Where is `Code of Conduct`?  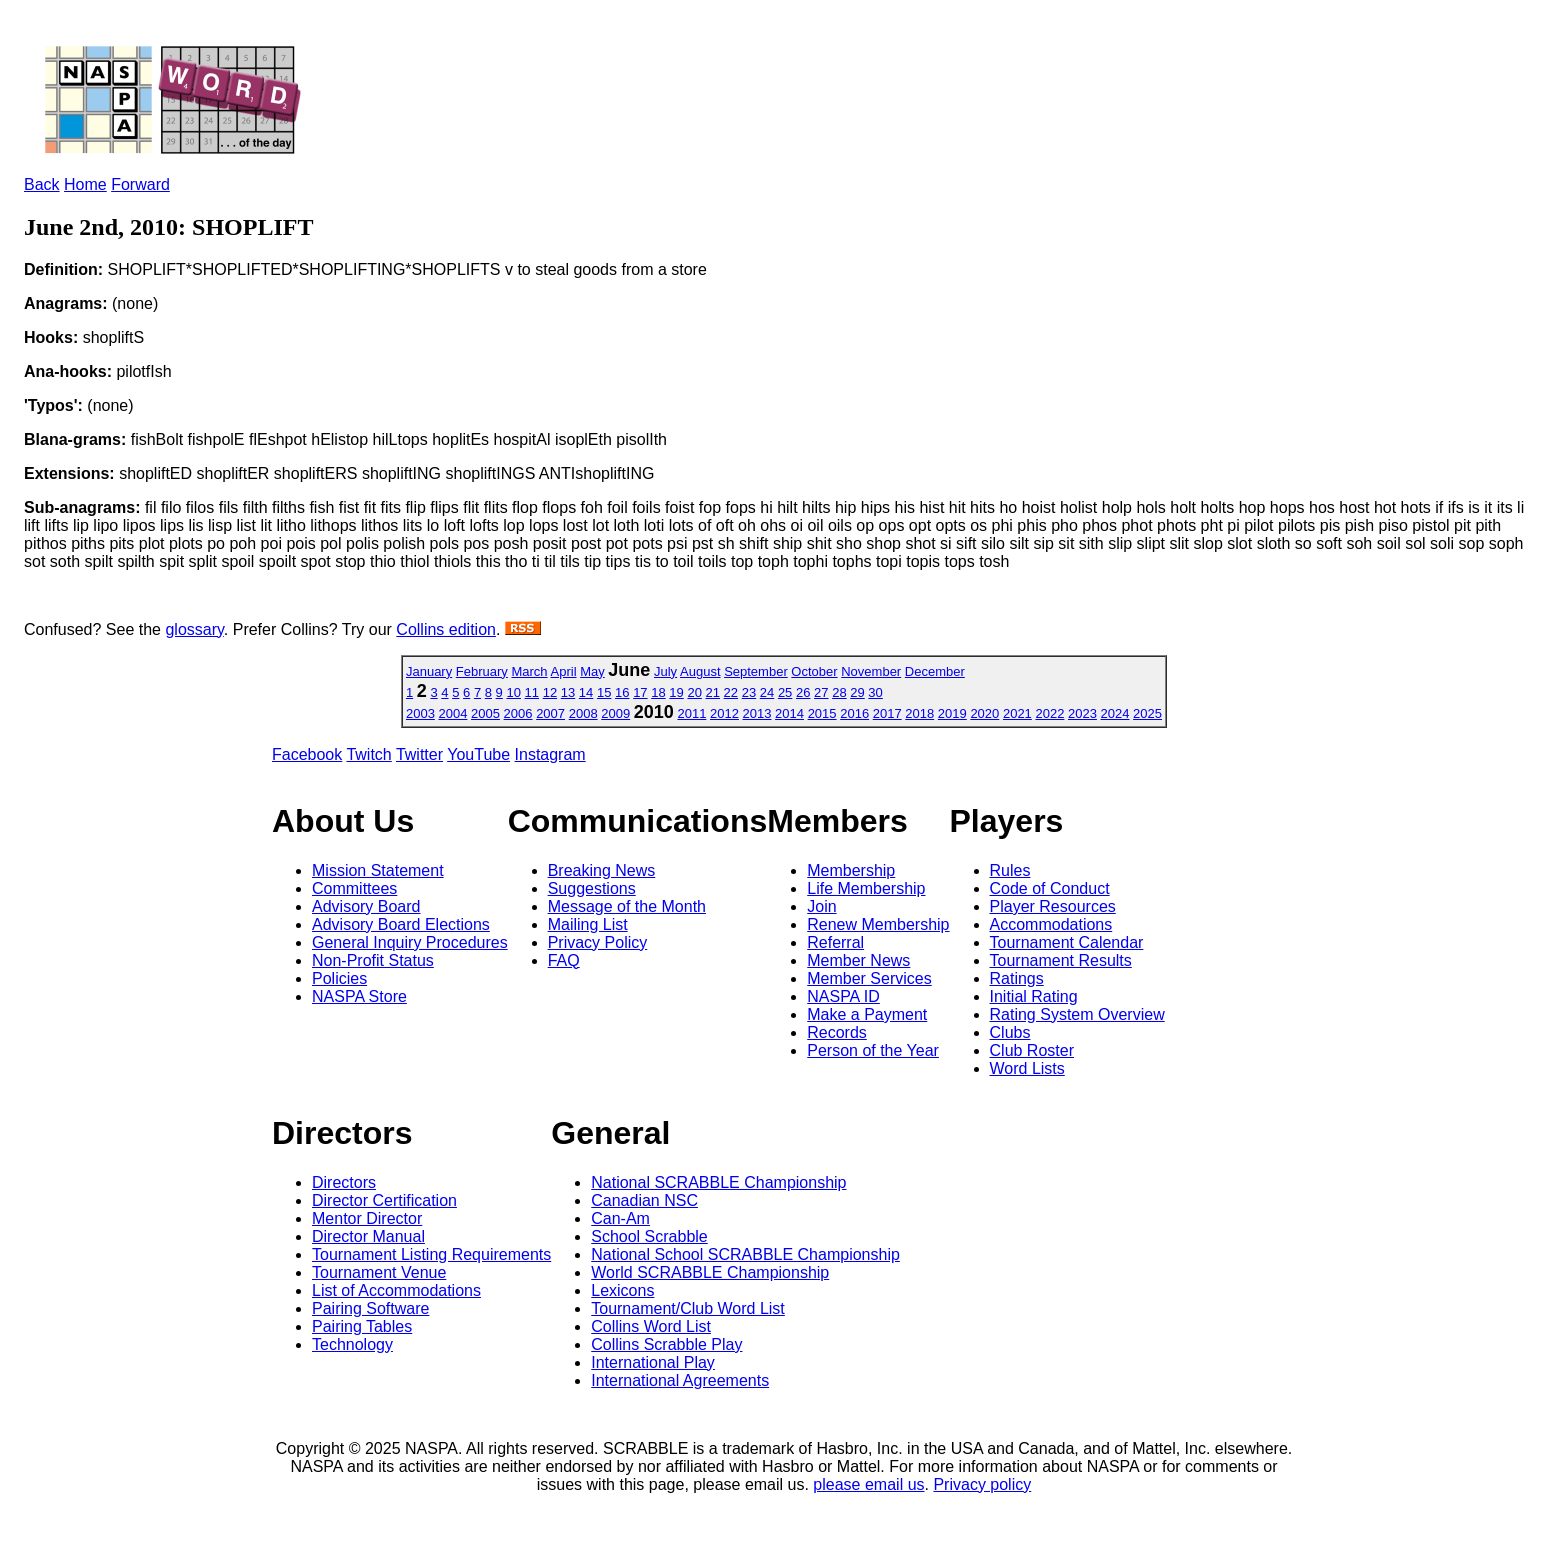 Code of Conduct is located at coordinates (1050, 888).